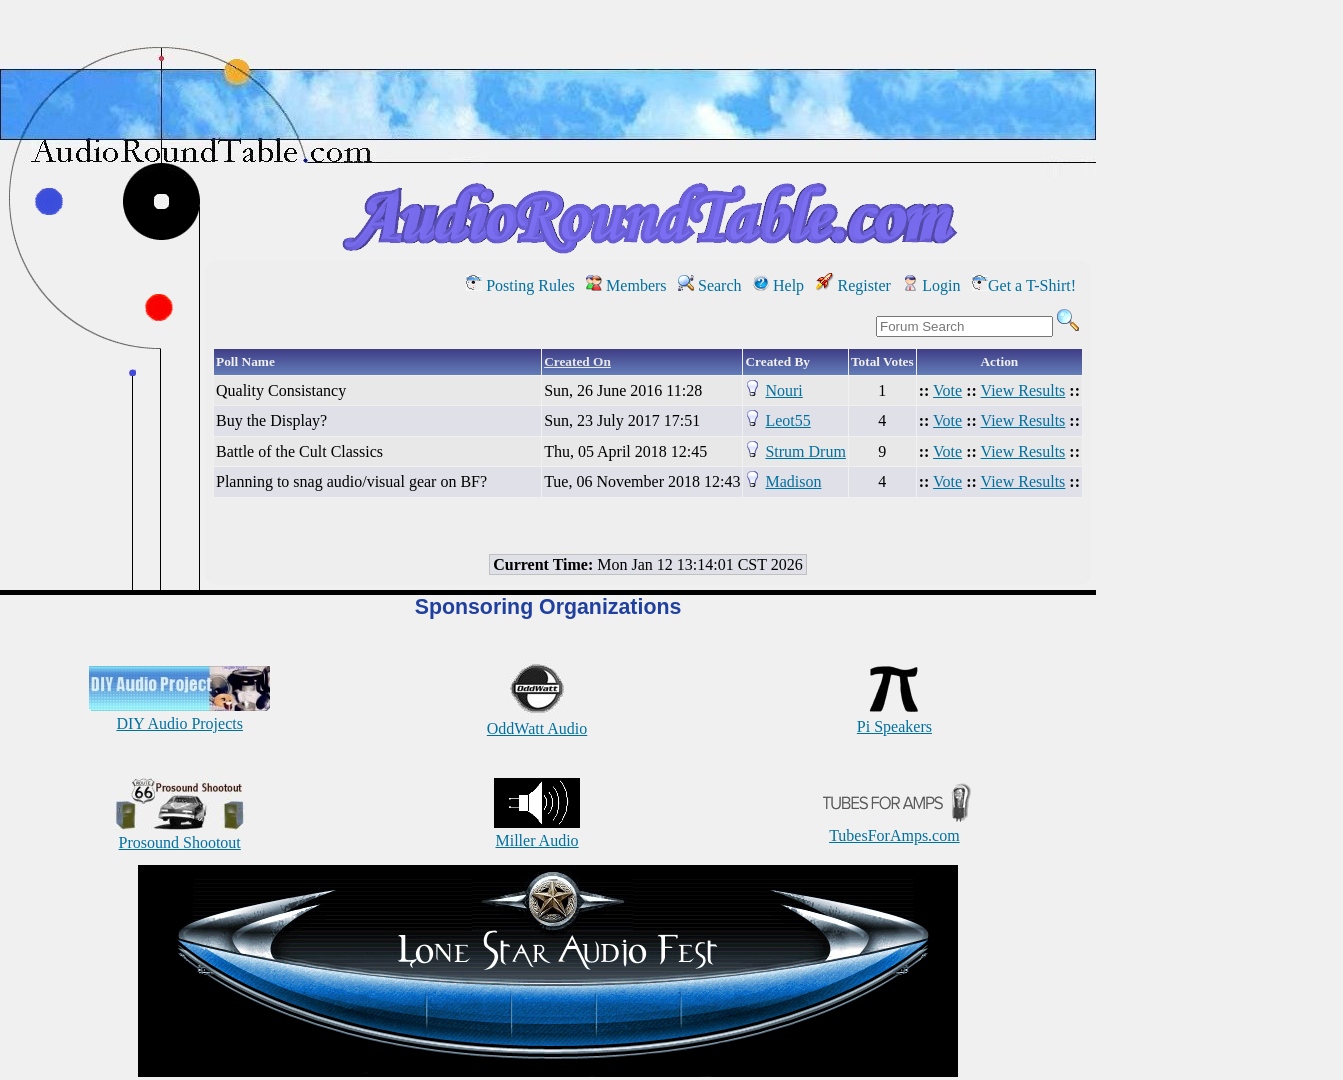  Describe the element at coordinates (537, 831) in the screenshot. I see `Miller Audio` at that location.